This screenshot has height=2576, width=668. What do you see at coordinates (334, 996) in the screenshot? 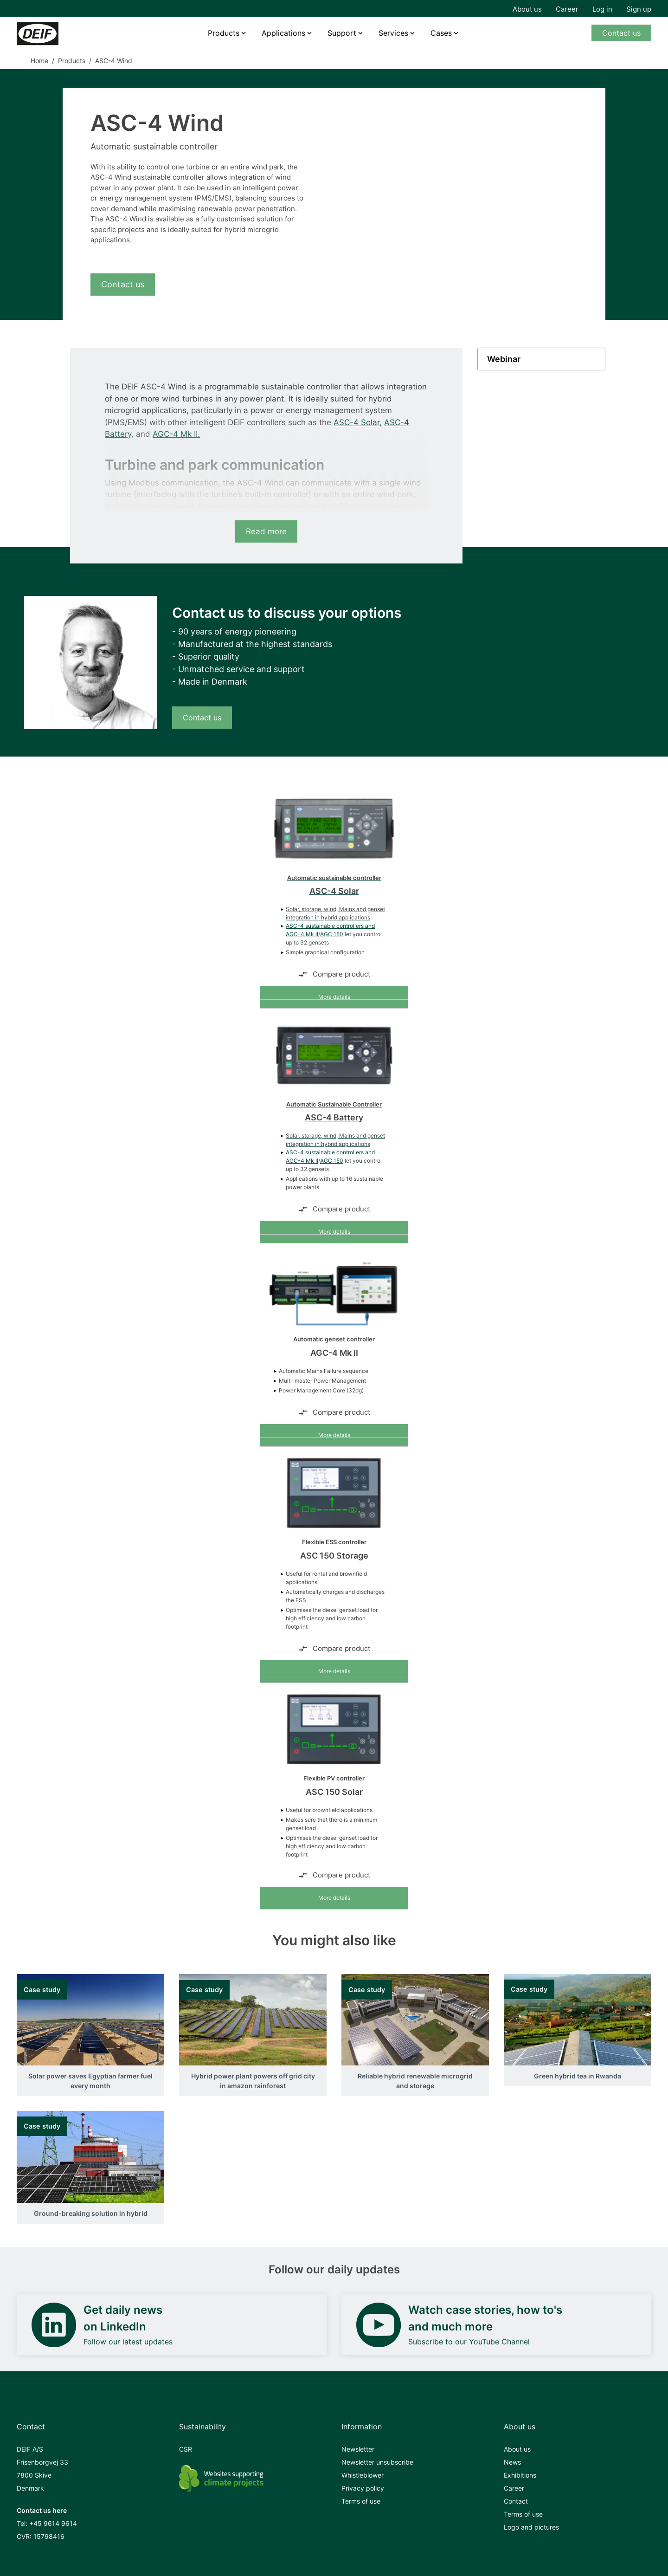
I see `More details` at bounding box center [334, 996].